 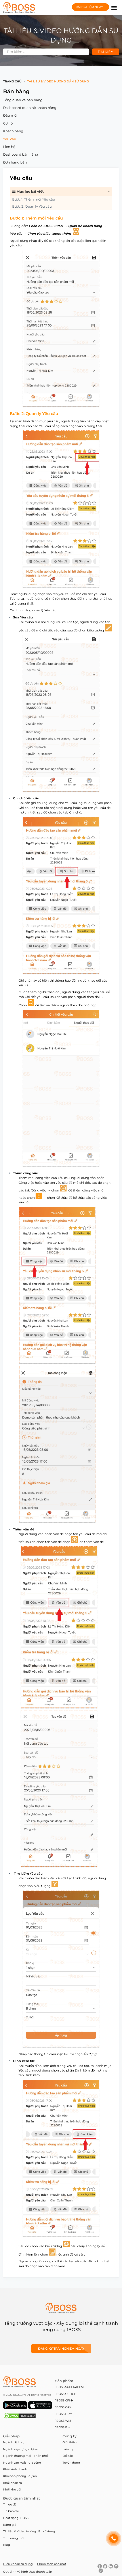 I want to click on Đăng ký Trải nghiệm ngay, so click(x=61, y=2349).